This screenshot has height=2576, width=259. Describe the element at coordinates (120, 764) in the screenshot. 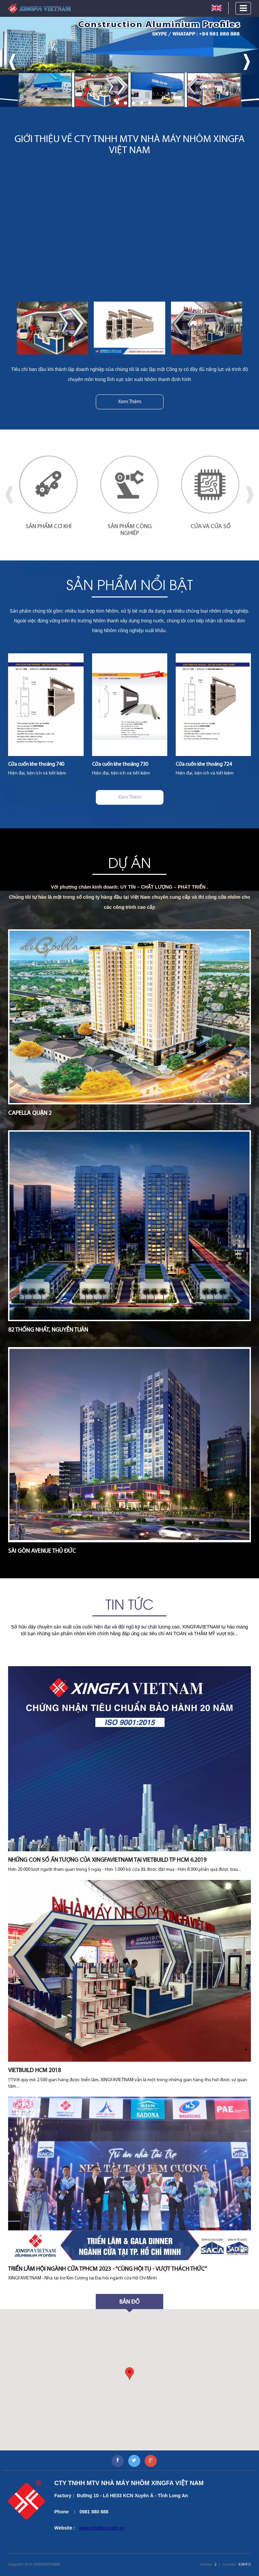

I see `Cửa cuốn khe thoáng 730` at that location.